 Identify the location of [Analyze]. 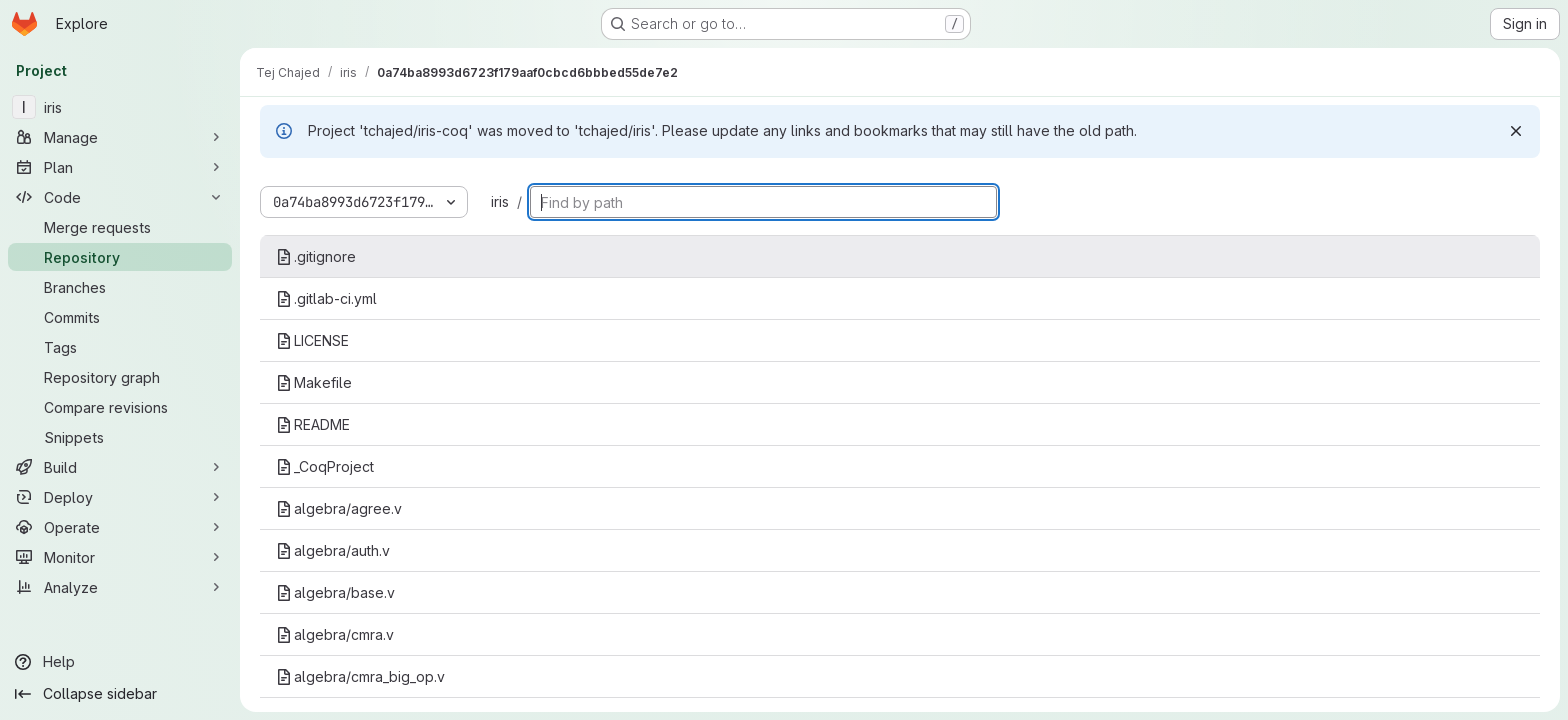
(120, 587).